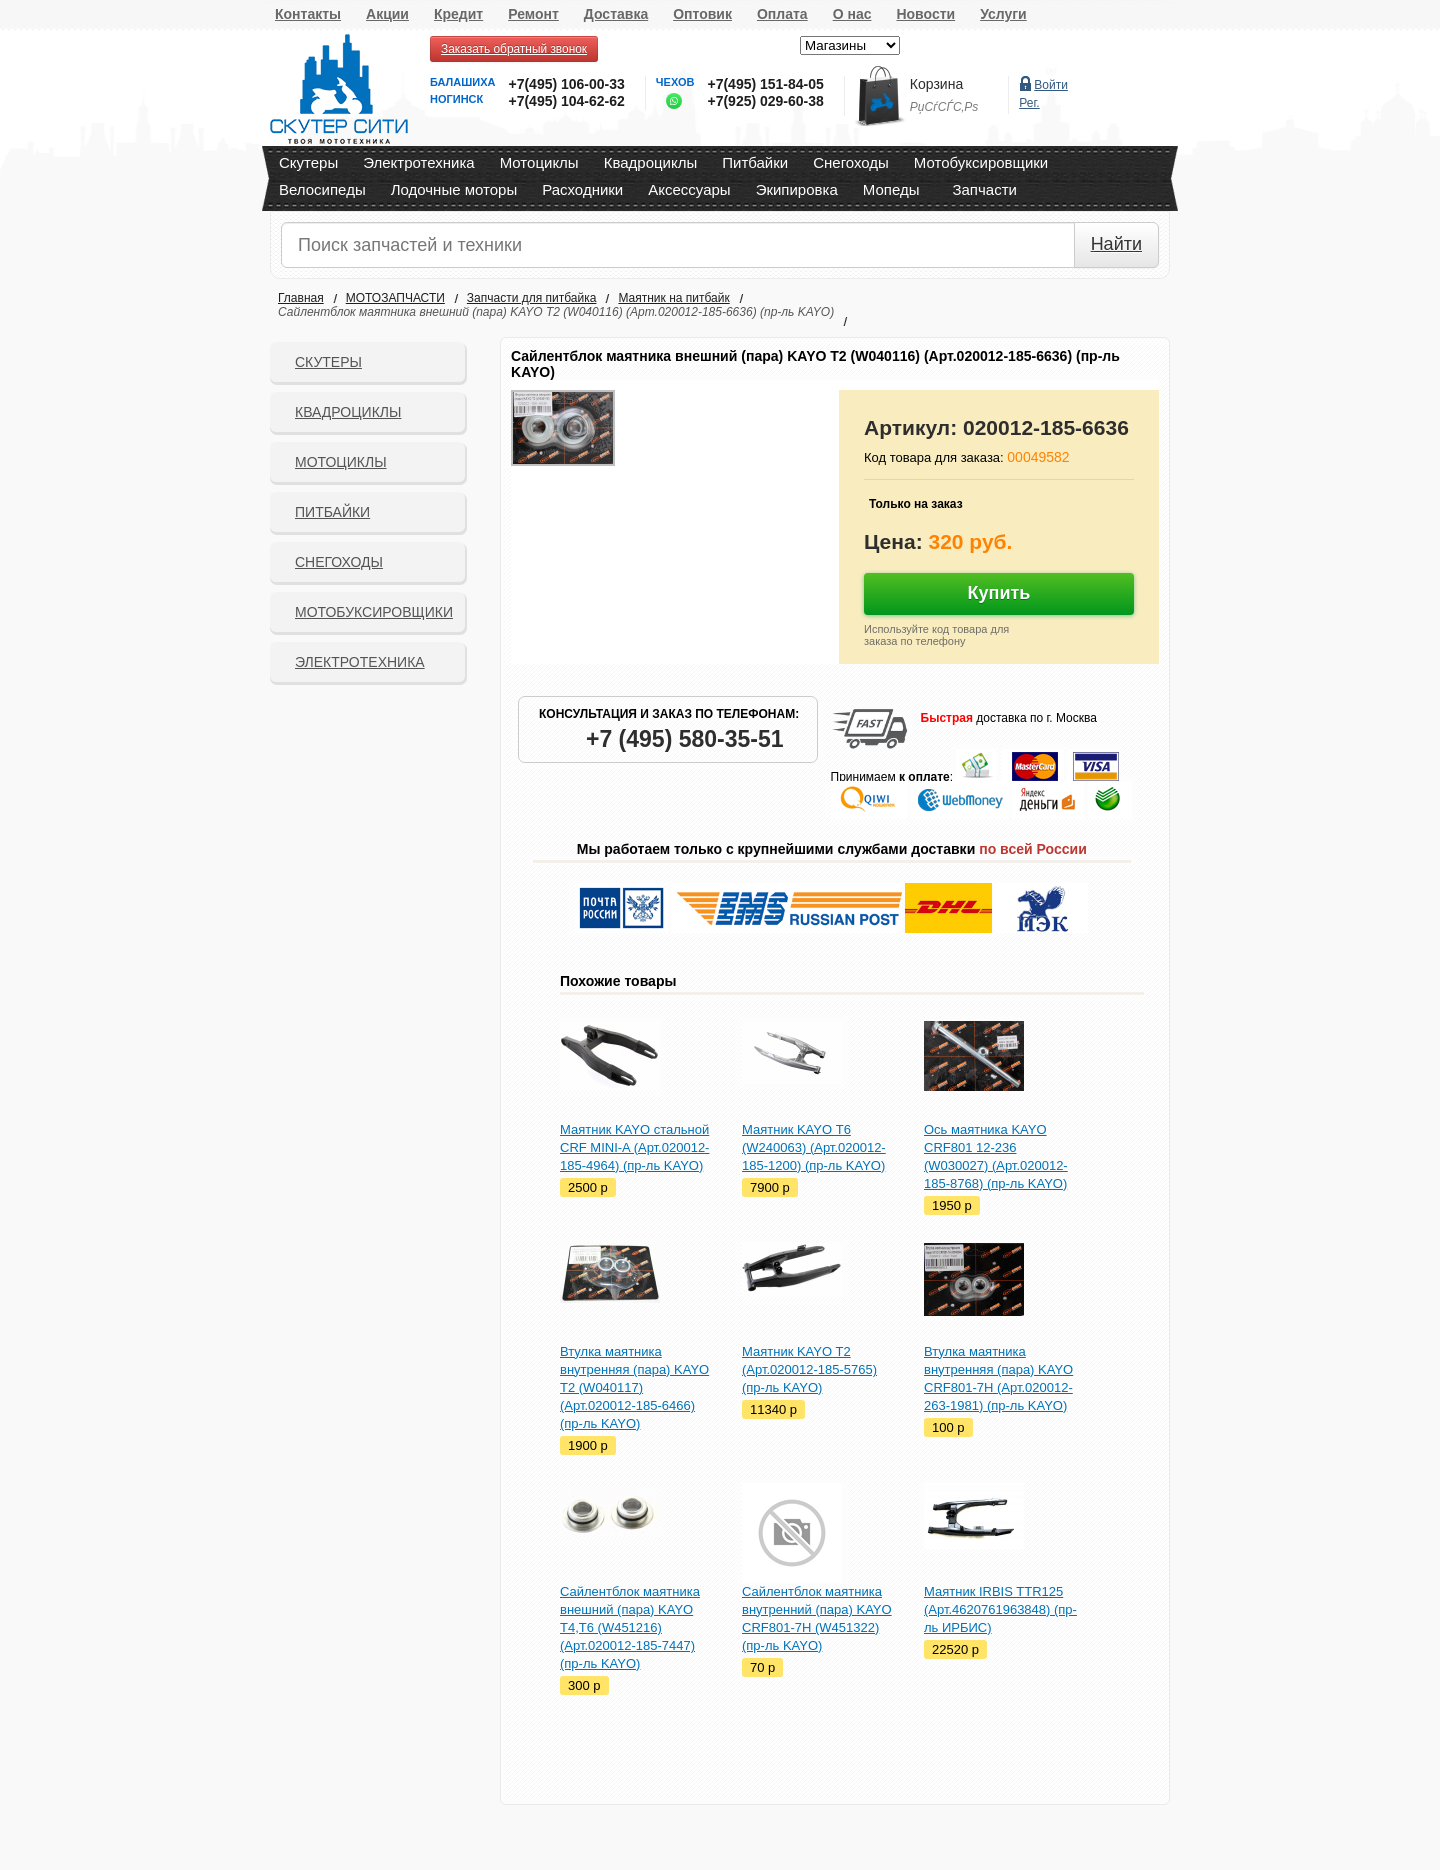 This screenshot has width=1440, height=1870. Describe the element at coordinates (418, 162) in the screenshot. I see `Электротехника` at that location.